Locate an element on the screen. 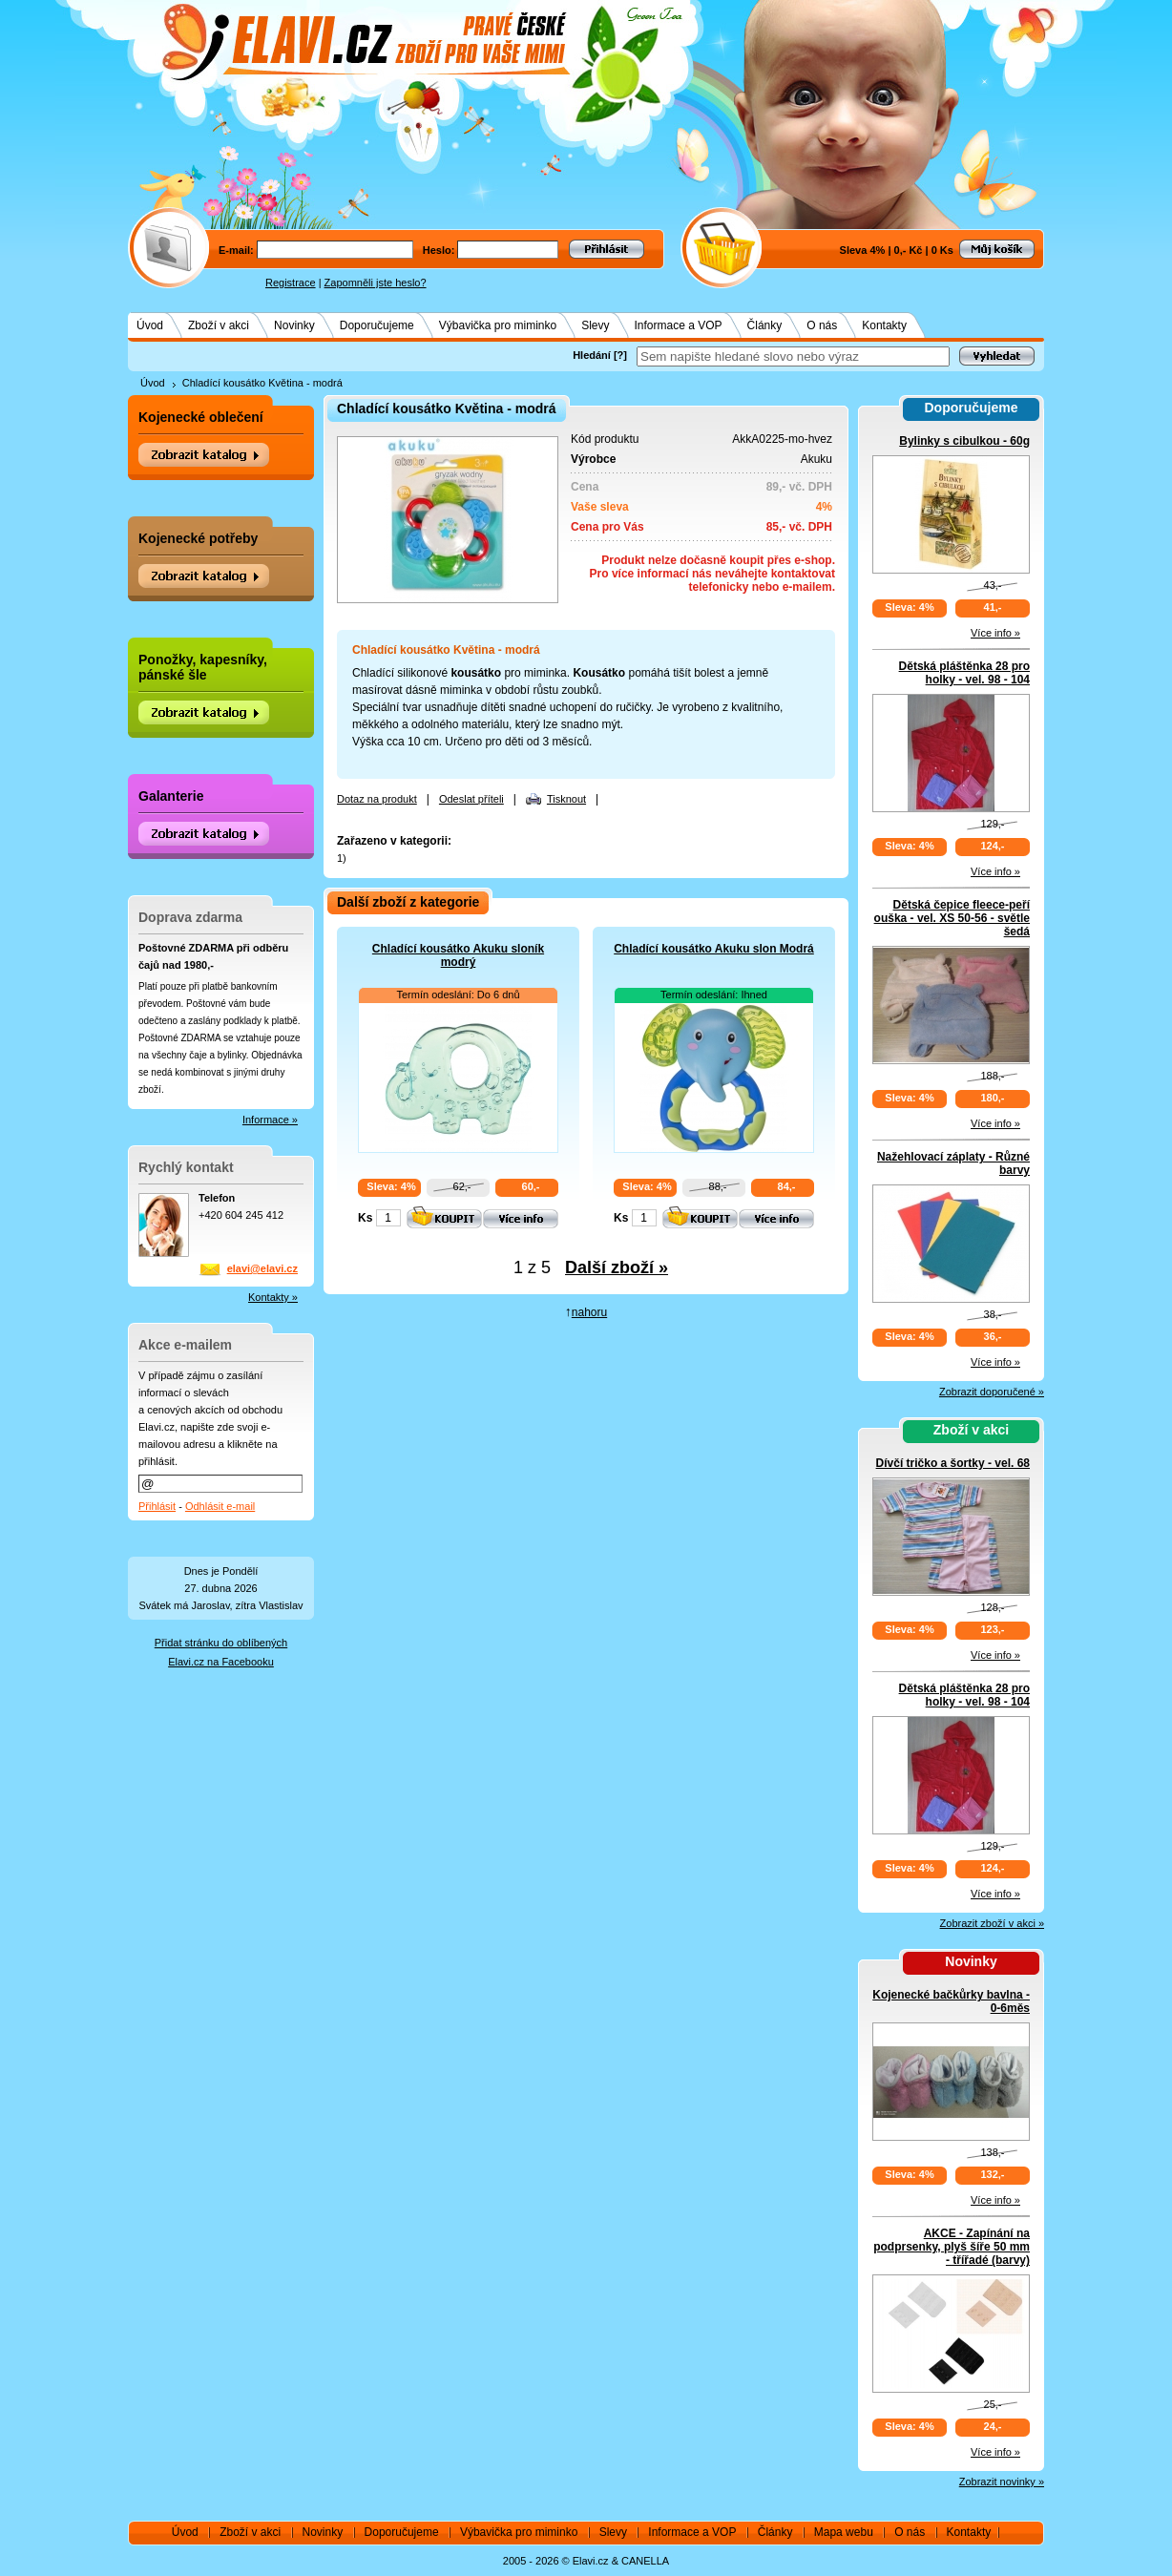 This screenshot has height=2576, width=1172. Zapomněli jste heslo? is located at coordinates (375, 282).